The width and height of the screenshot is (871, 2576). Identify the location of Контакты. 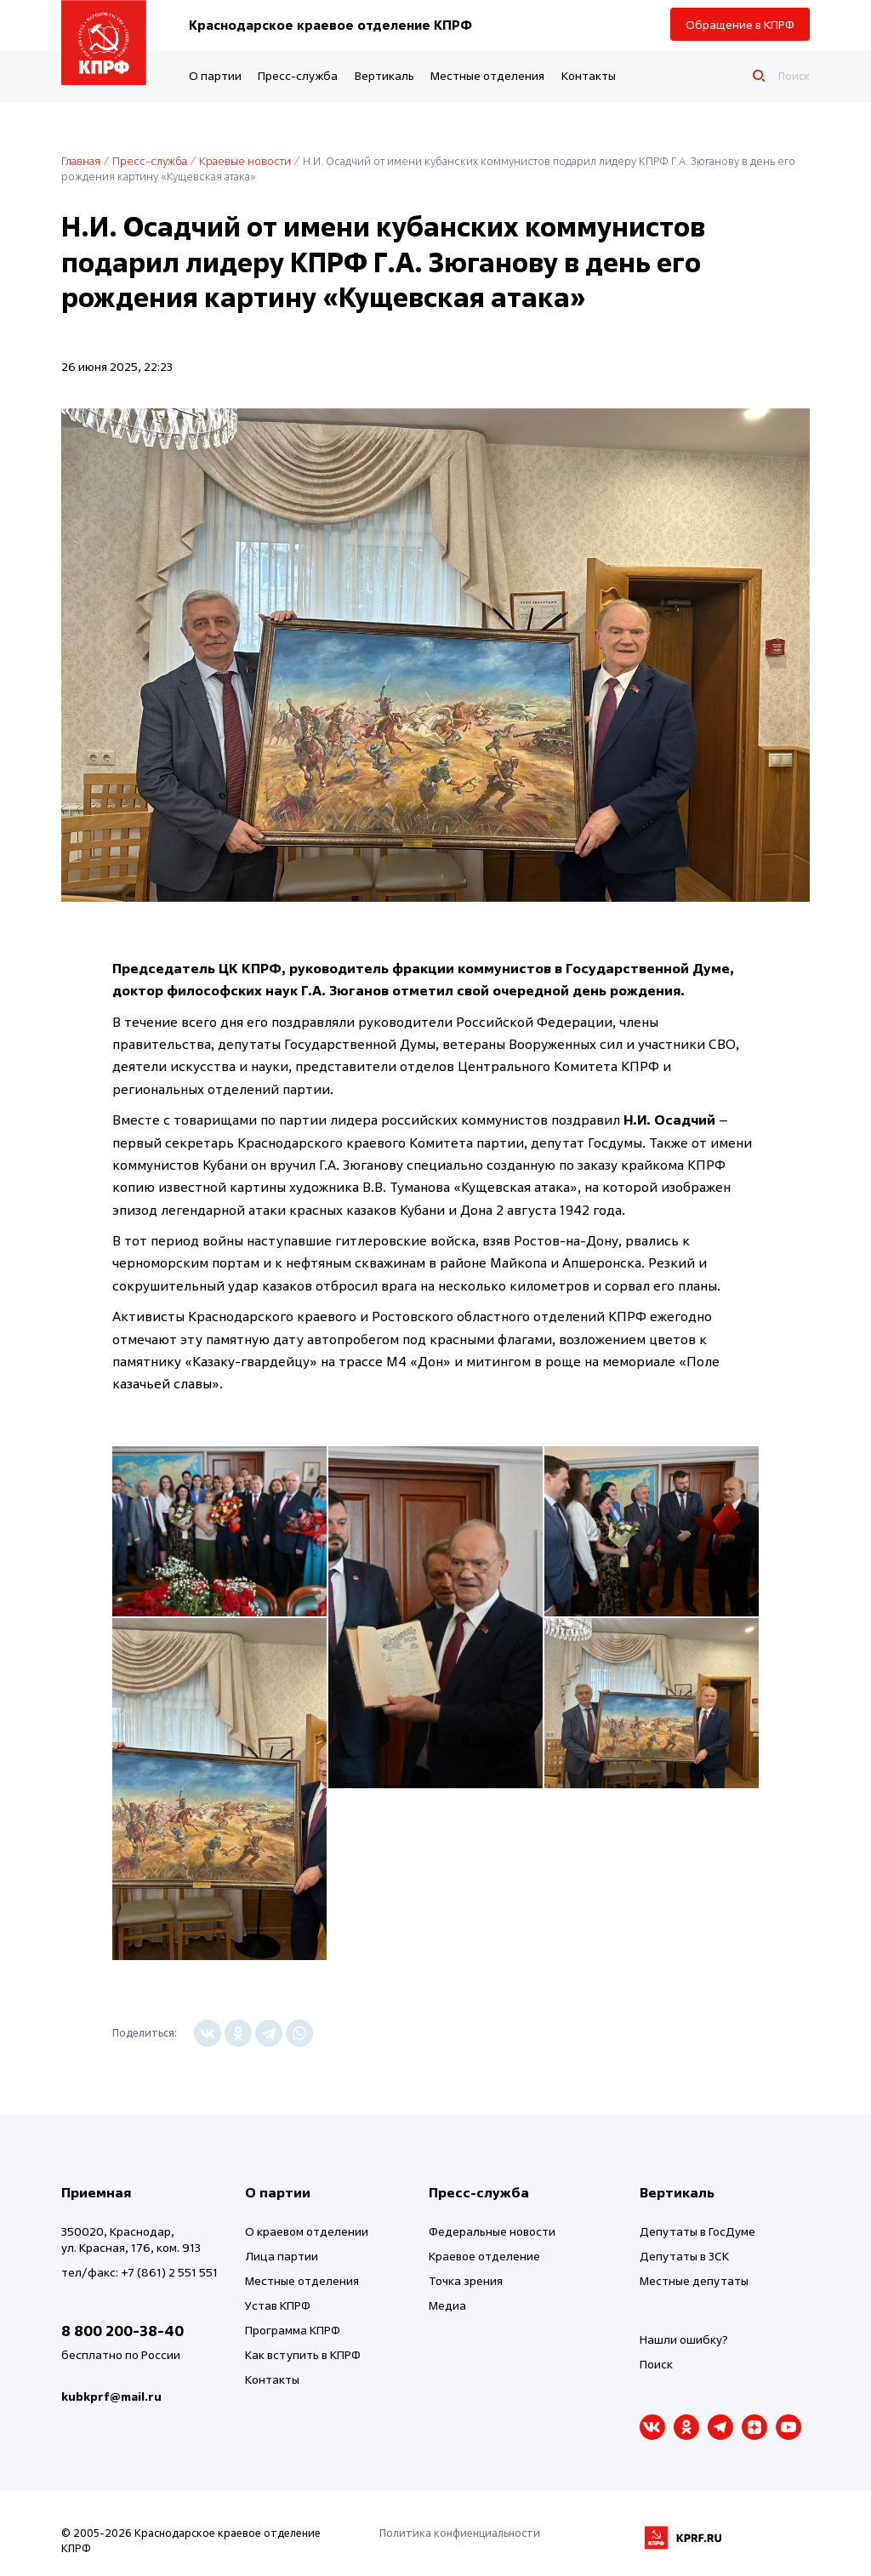
(588, 75).